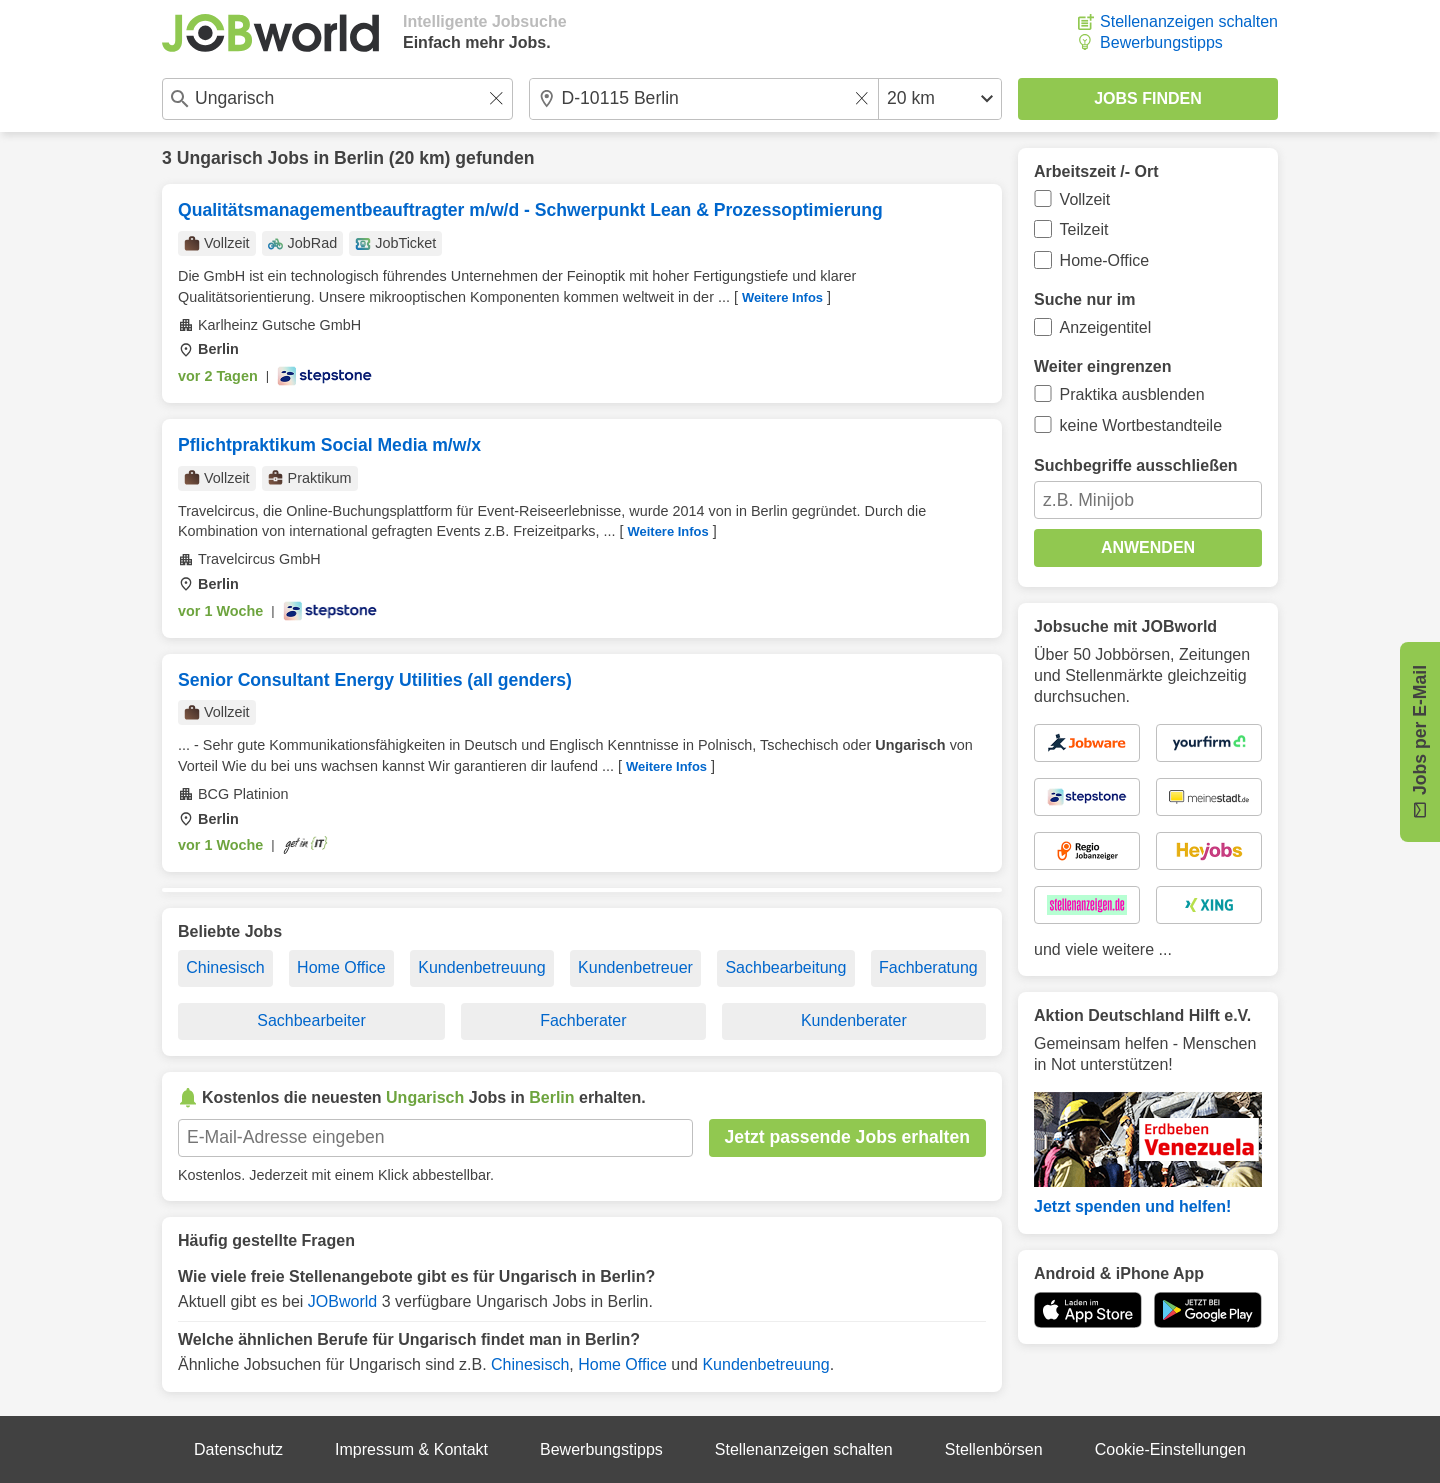 Image resolution: width=1440 pixels, height=1483 pixels. What do you see at coordinates (1136, 465) in the screenshot?
I see `Suchbegriffe ausschließen` at bounding box center [1136, 465].